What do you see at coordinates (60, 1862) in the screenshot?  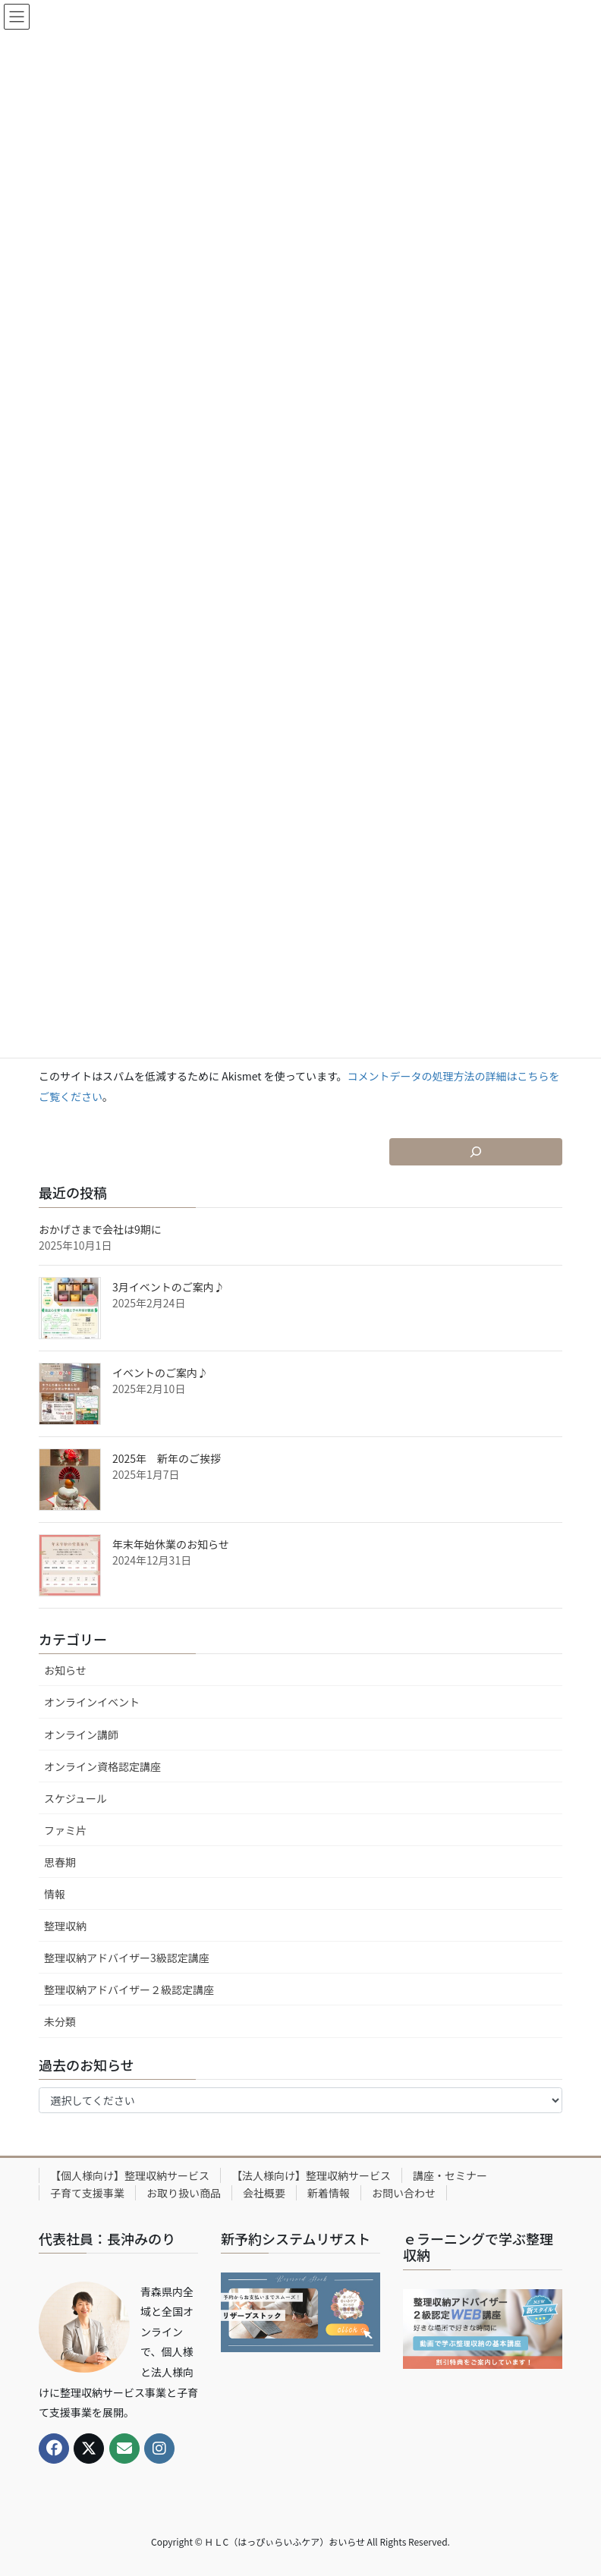 I see `思春期` at bounding box center [60, 1862].